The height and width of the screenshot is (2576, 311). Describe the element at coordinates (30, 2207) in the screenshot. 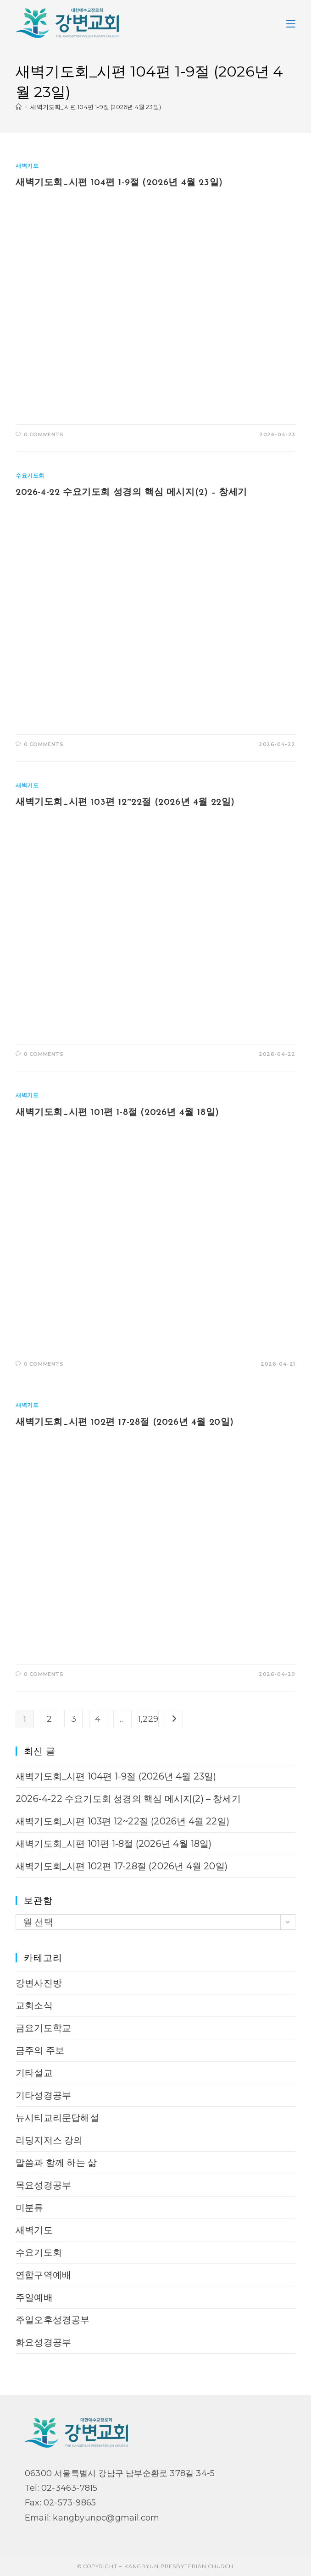

I see `미분류` at that location.